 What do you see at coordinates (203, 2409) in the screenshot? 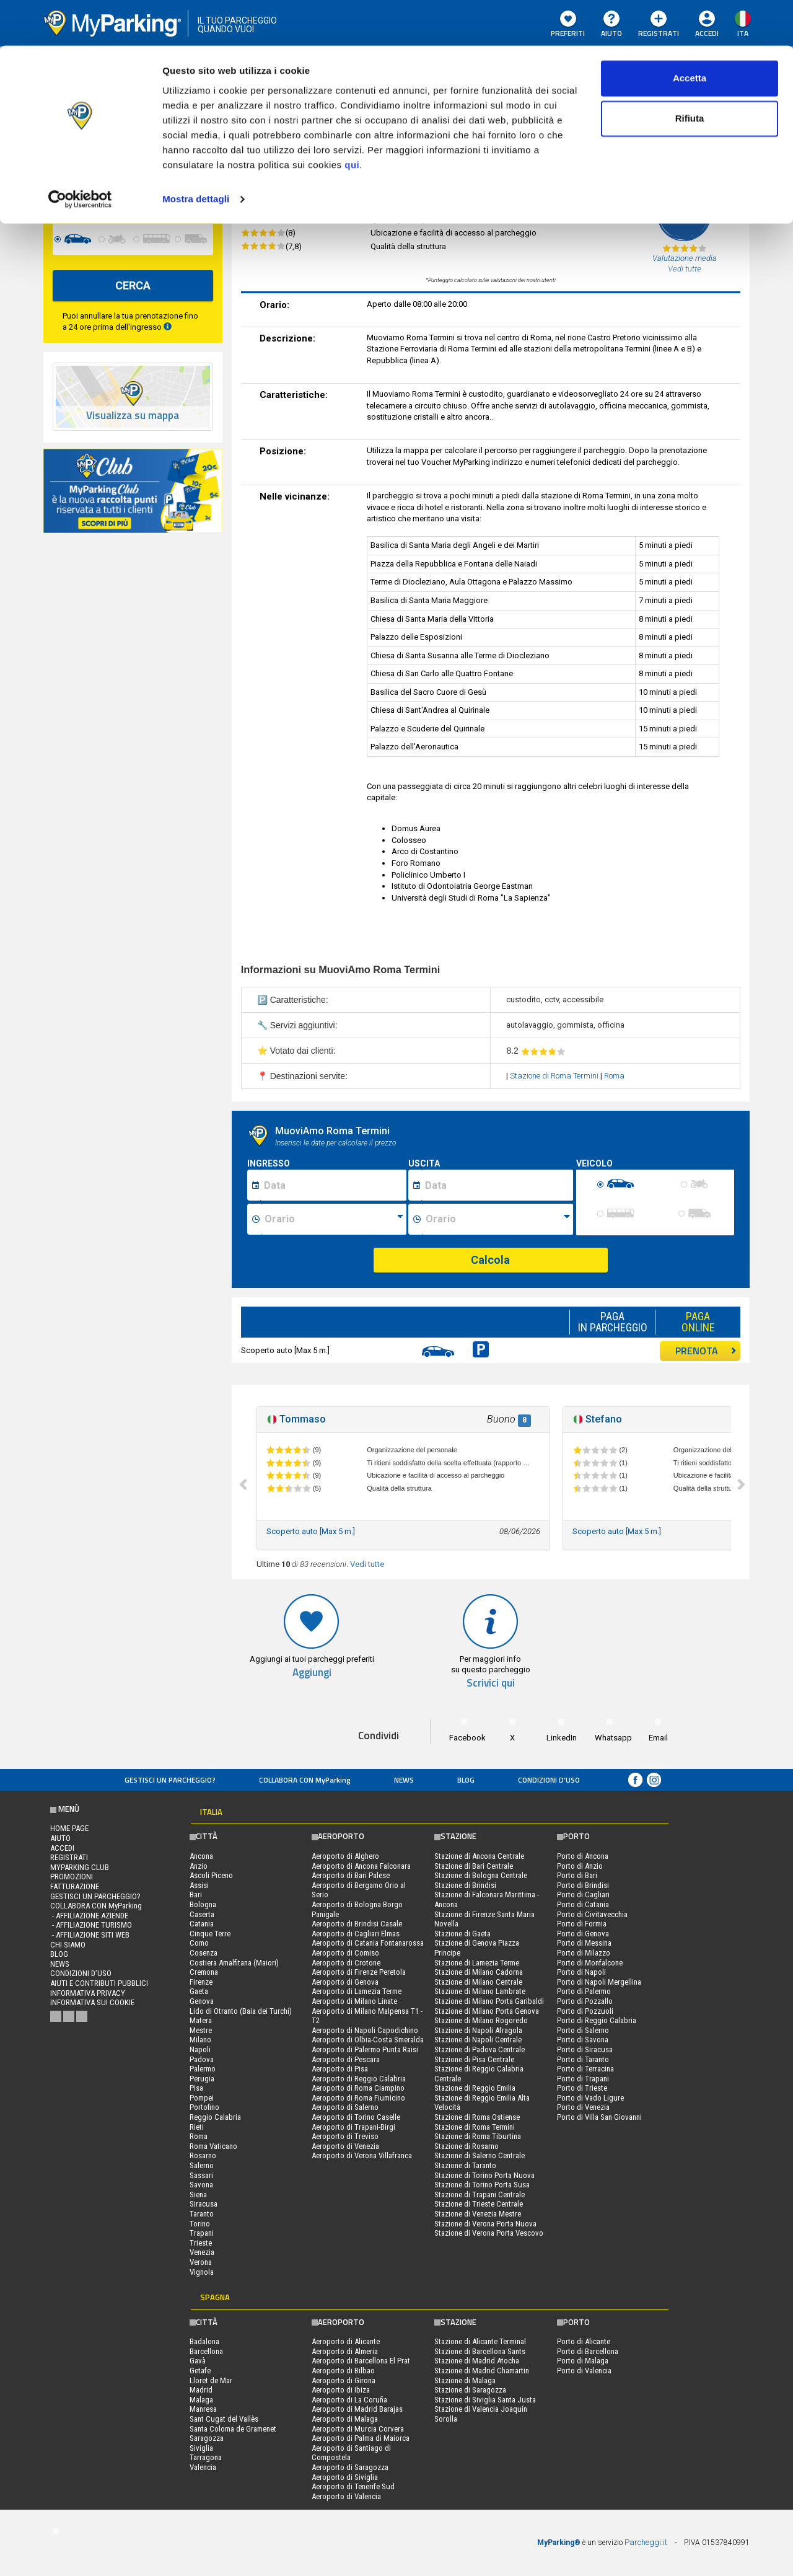
I see `Manresa` at bounding box center [203, 2409].